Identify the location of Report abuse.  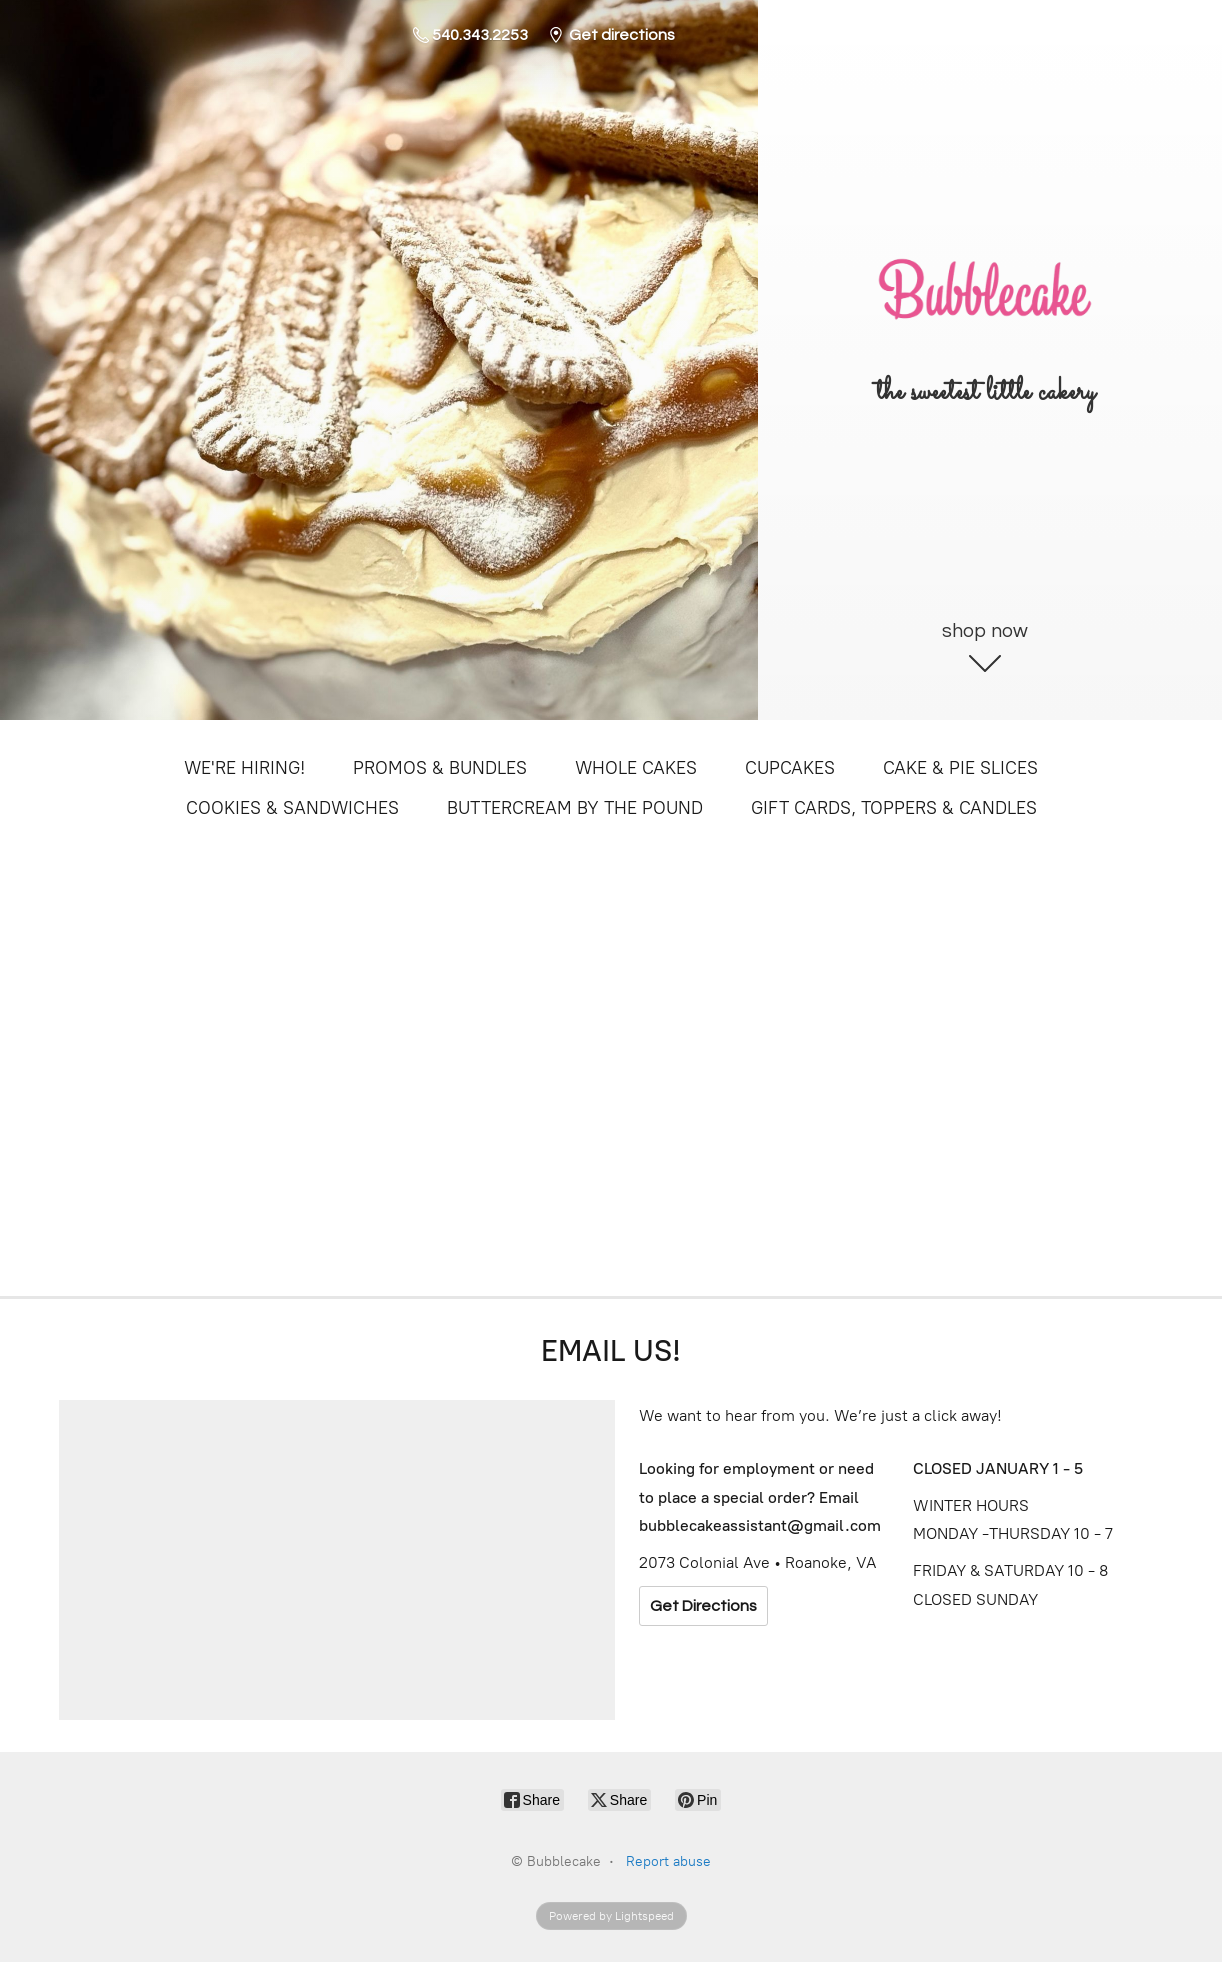
(668, 1861).